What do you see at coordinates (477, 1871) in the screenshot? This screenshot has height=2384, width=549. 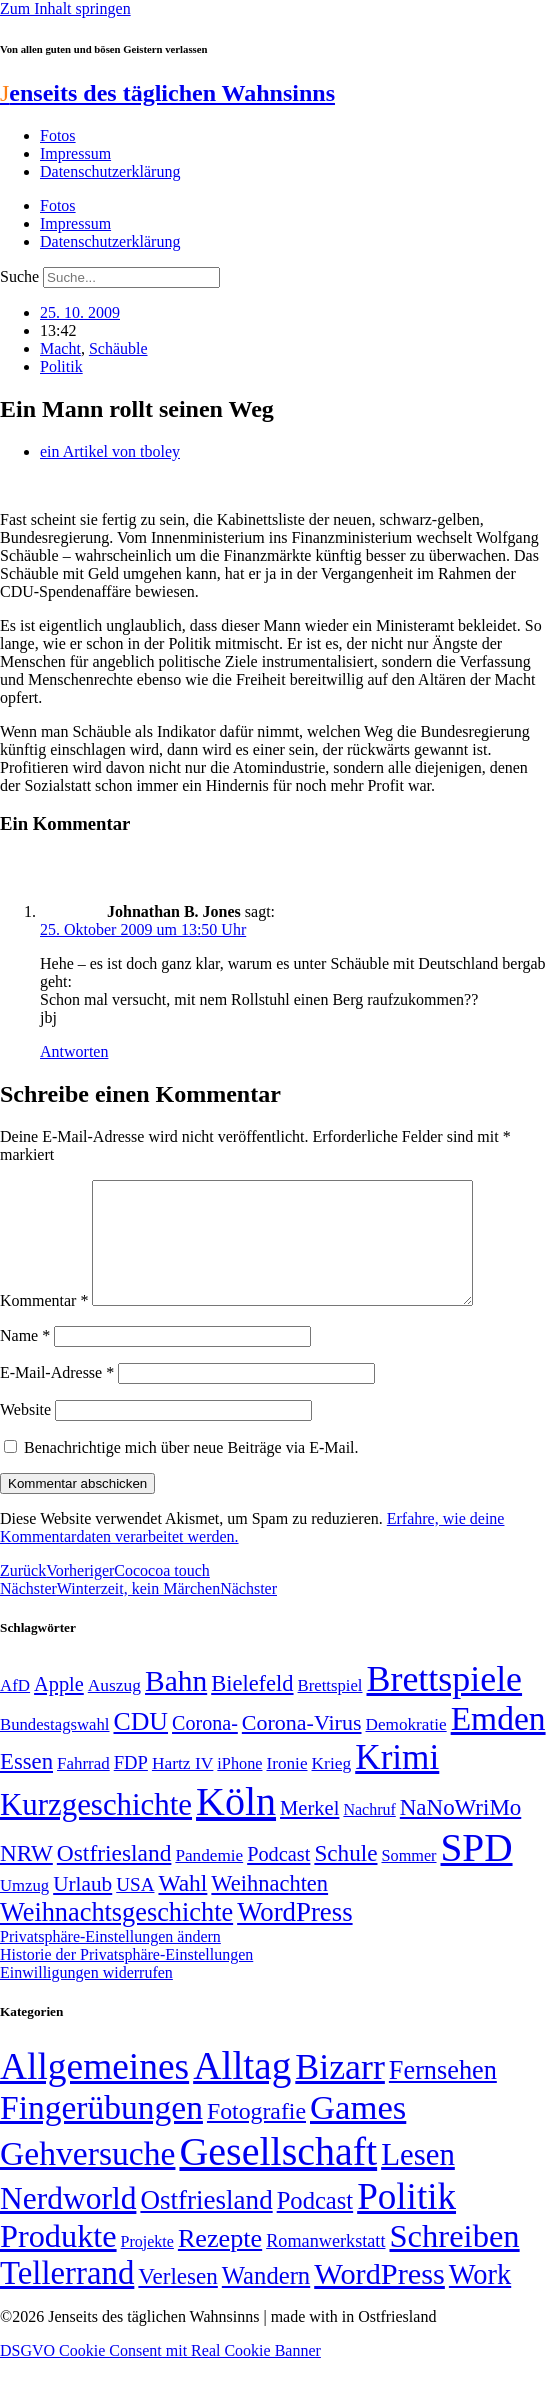 I see `SPD [SPD (426 Einträge)]` at bounding box center [477, 1871].